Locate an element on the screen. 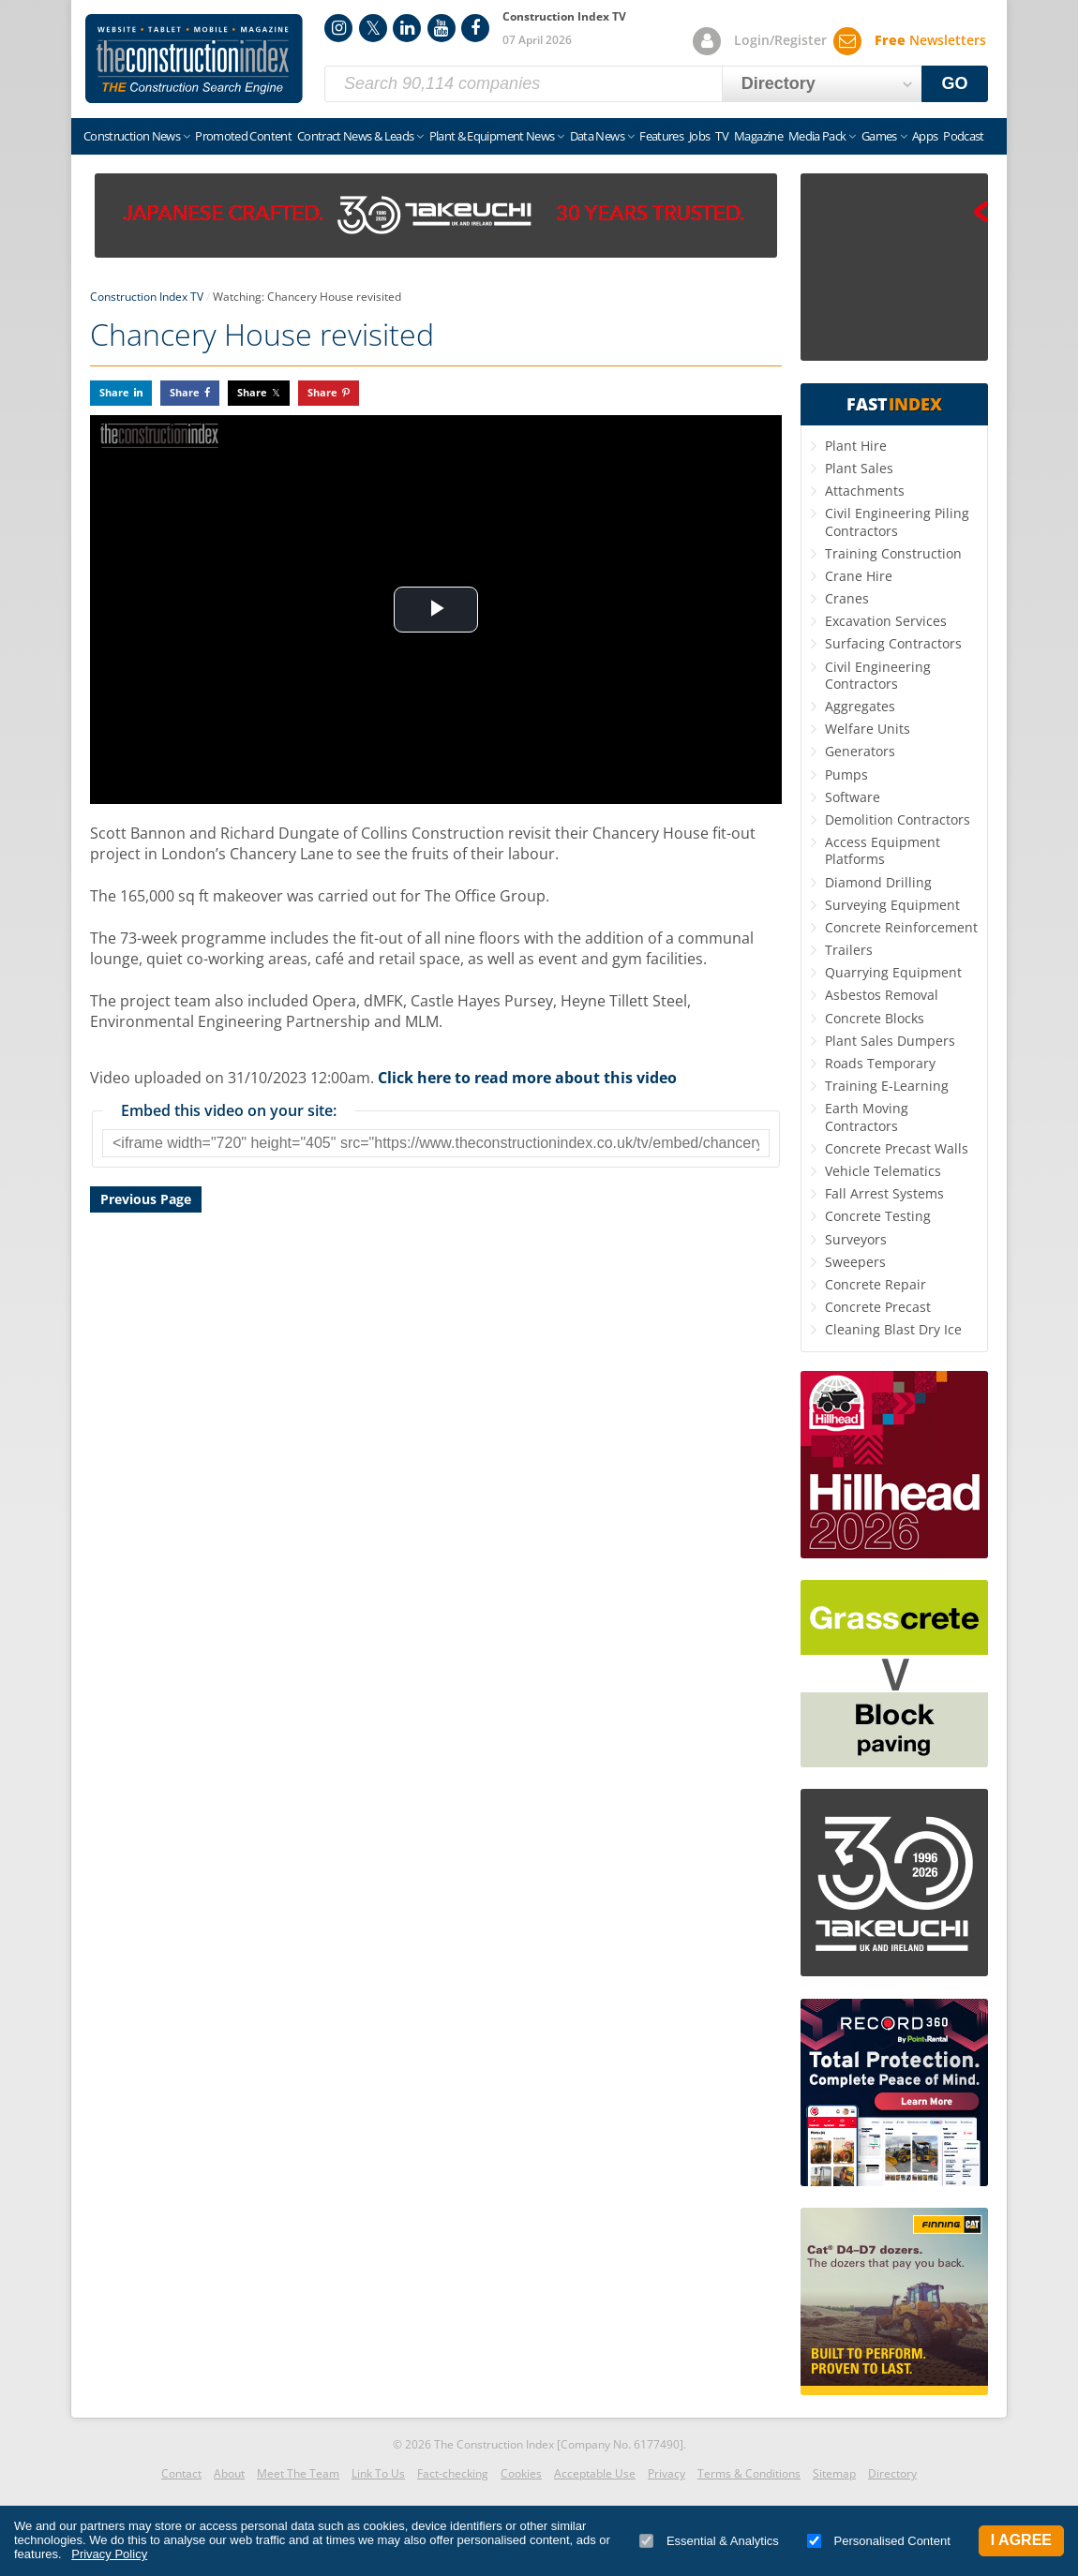 This screenshot has width=1078, height=2576. Surveyors is located at coordinates (856, 1239).